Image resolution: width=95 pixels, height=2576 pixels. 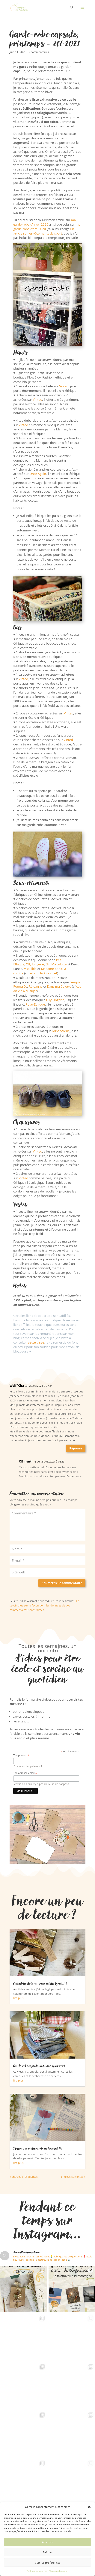 What do you see at coordinates (89, 2507) in the screenshot?
I see `[button]` at bounding box center [89, 2507].